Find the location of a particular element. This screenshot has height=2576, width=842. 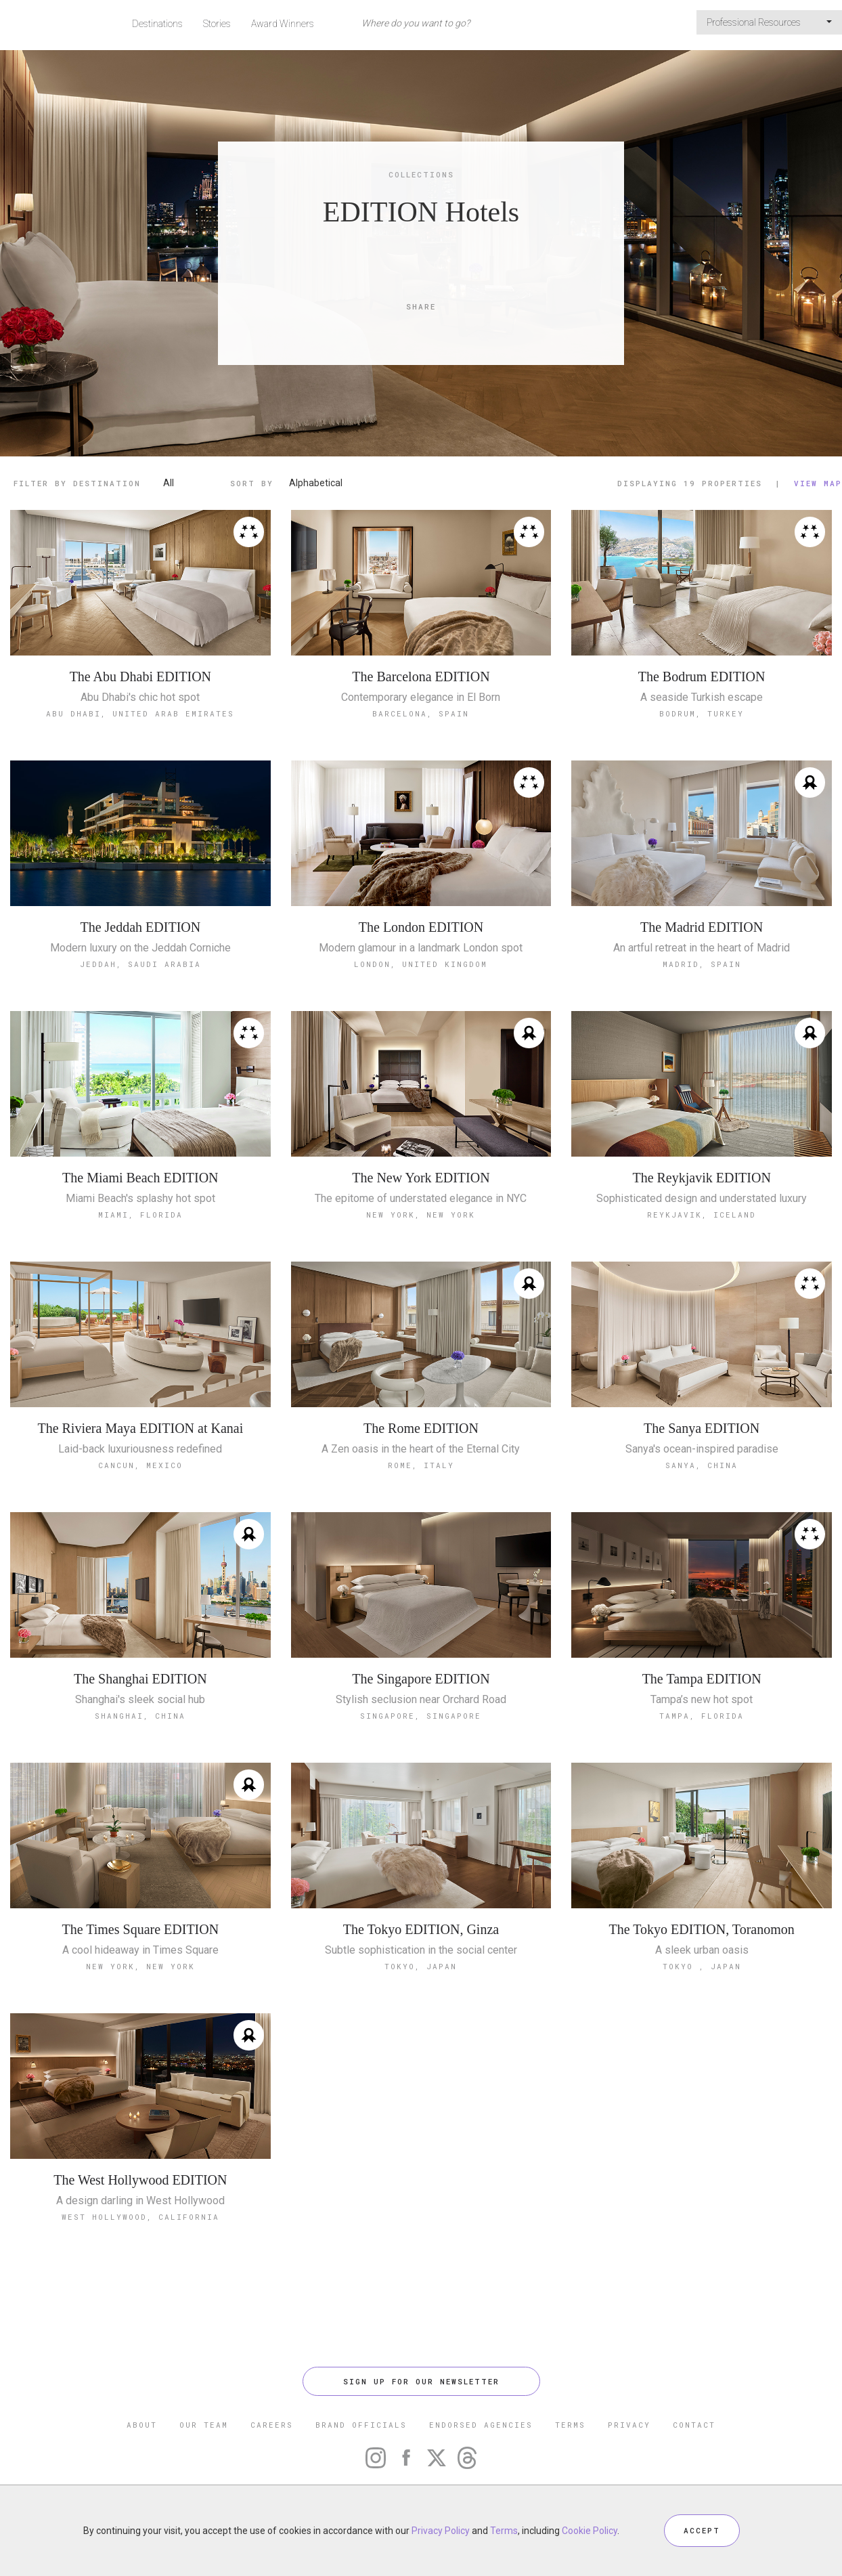

London, United Kingdom is located at coordinates (420, 964).